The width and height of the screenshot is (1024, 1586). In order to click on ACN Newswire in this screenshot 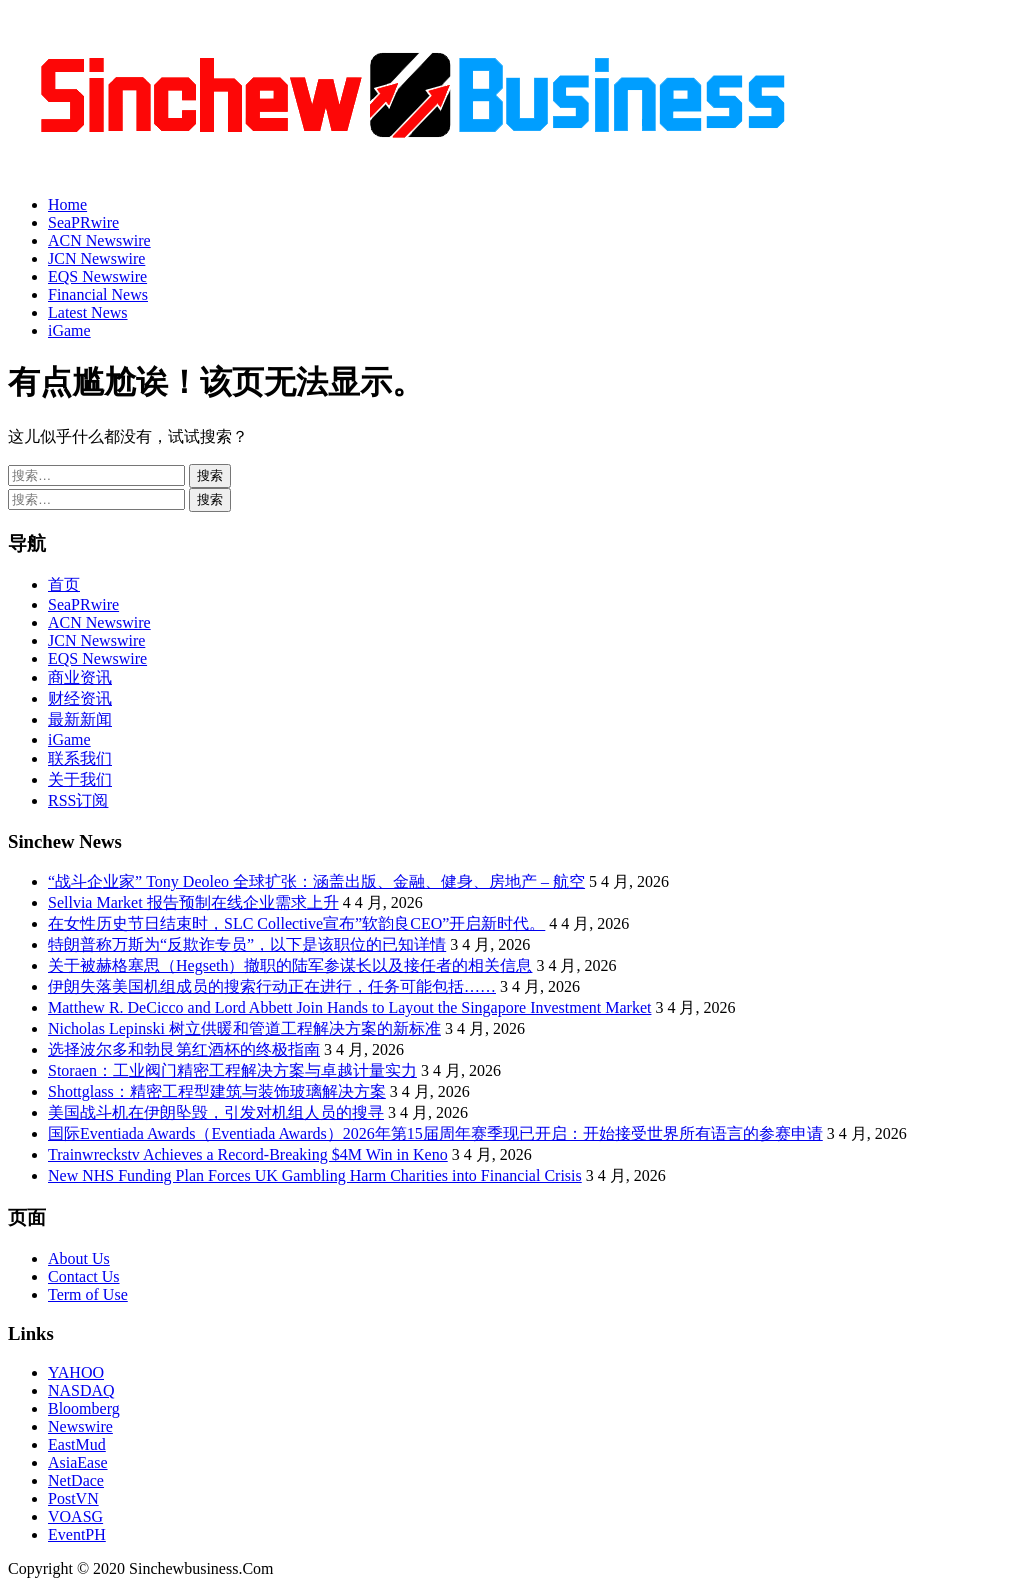, I will do `click(99, 240)`.